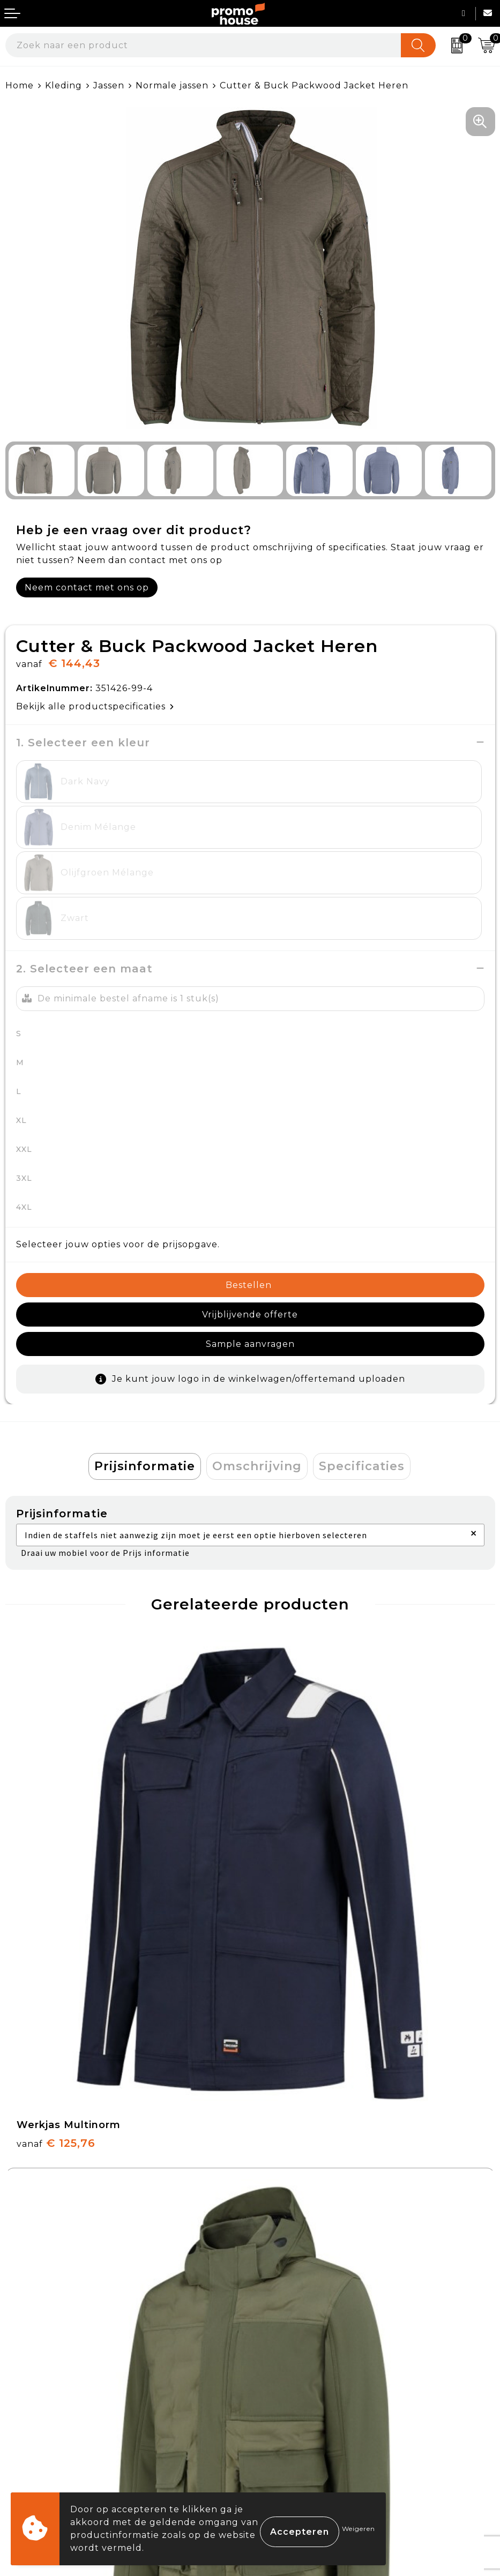 The width and height of the screenshot is (500, 2576). Describe the element at coordinates (87, 587) in the screenshot. I see `Neem contact met ons op` at that location.